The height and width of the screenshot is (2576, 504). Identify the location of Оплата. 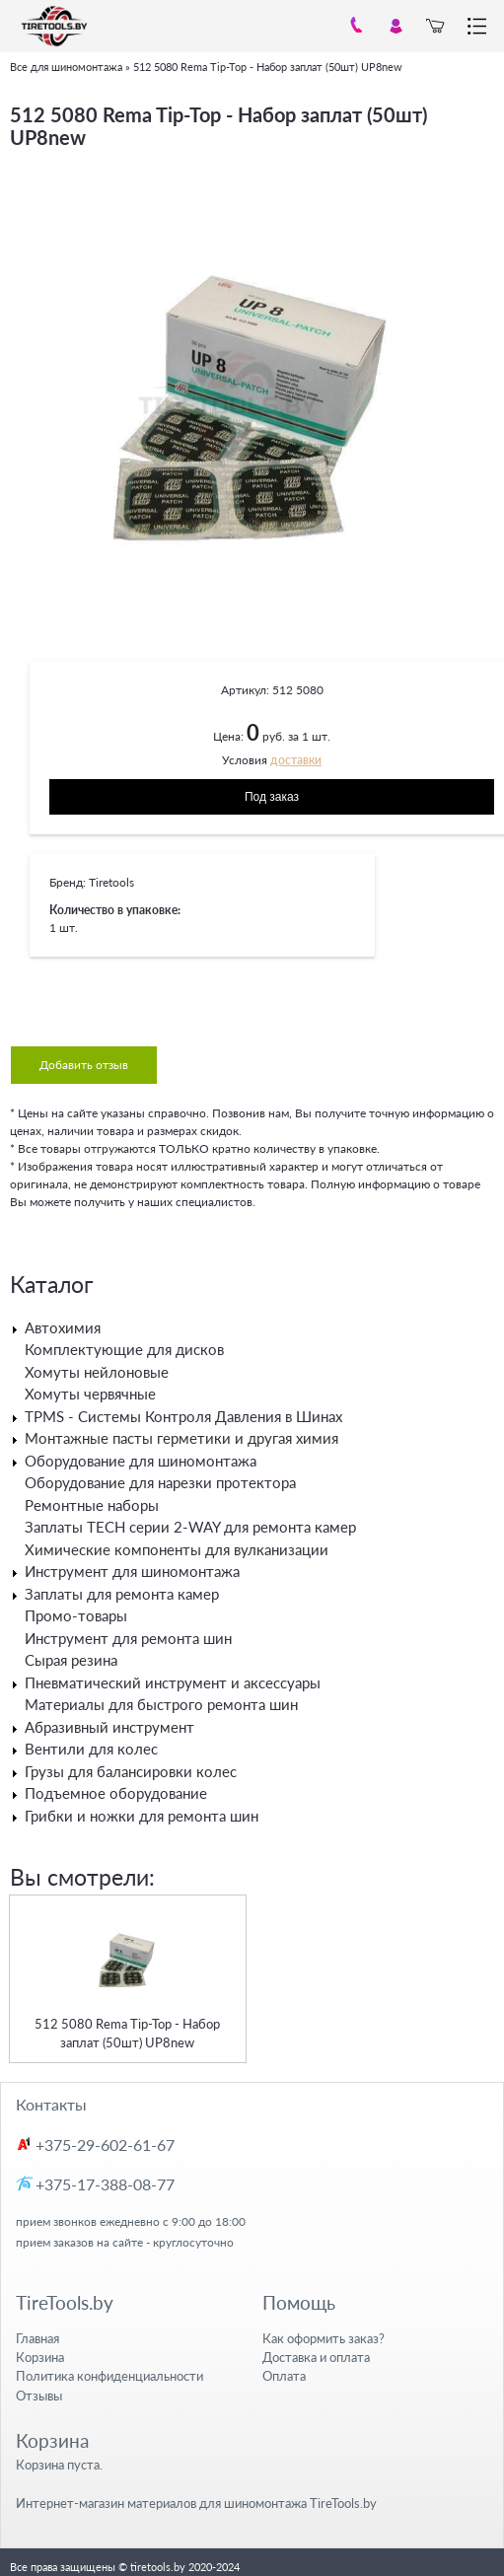
(284, 2376).